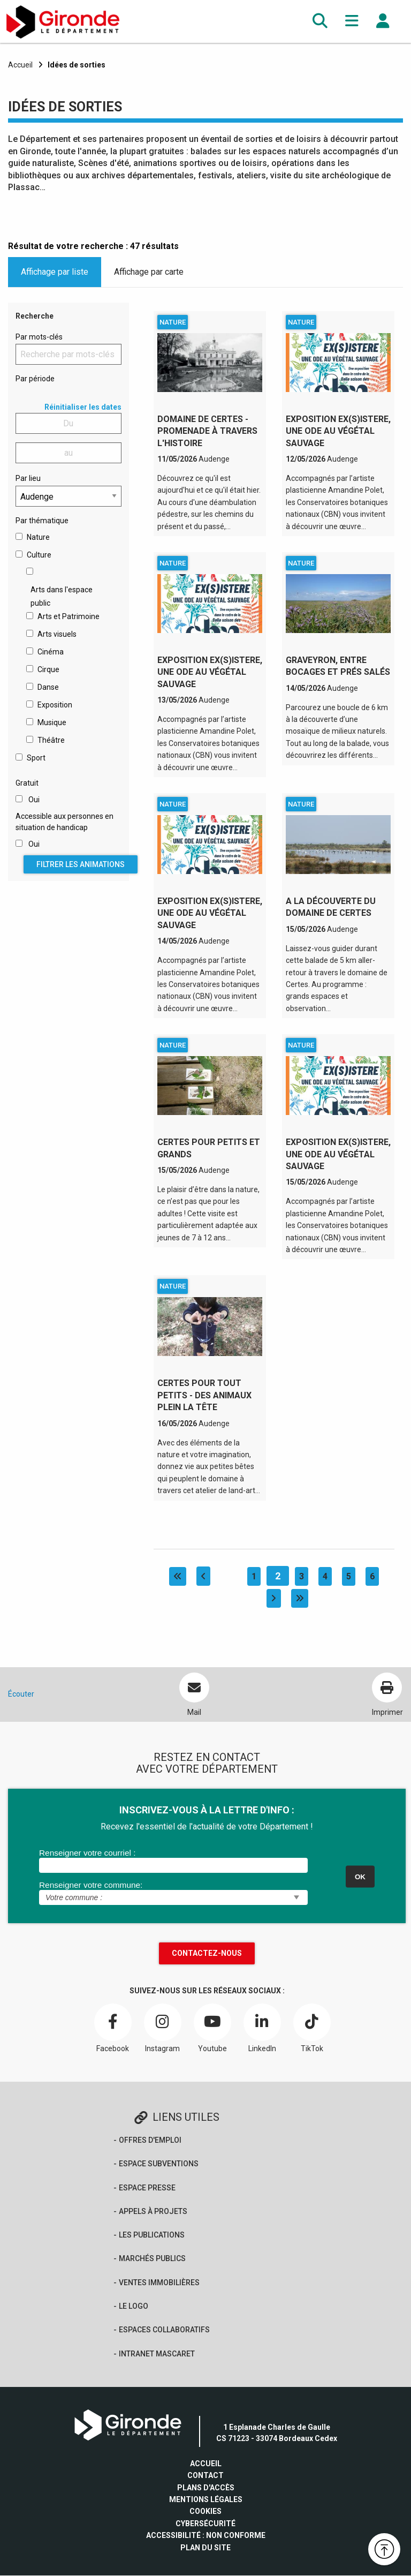 The width and height of the screenshot is (411, 2576). What do you see at coordinates (152, 2259) in the screenshot?
I see `Marchés publics` at bounding box center [152, 2259].